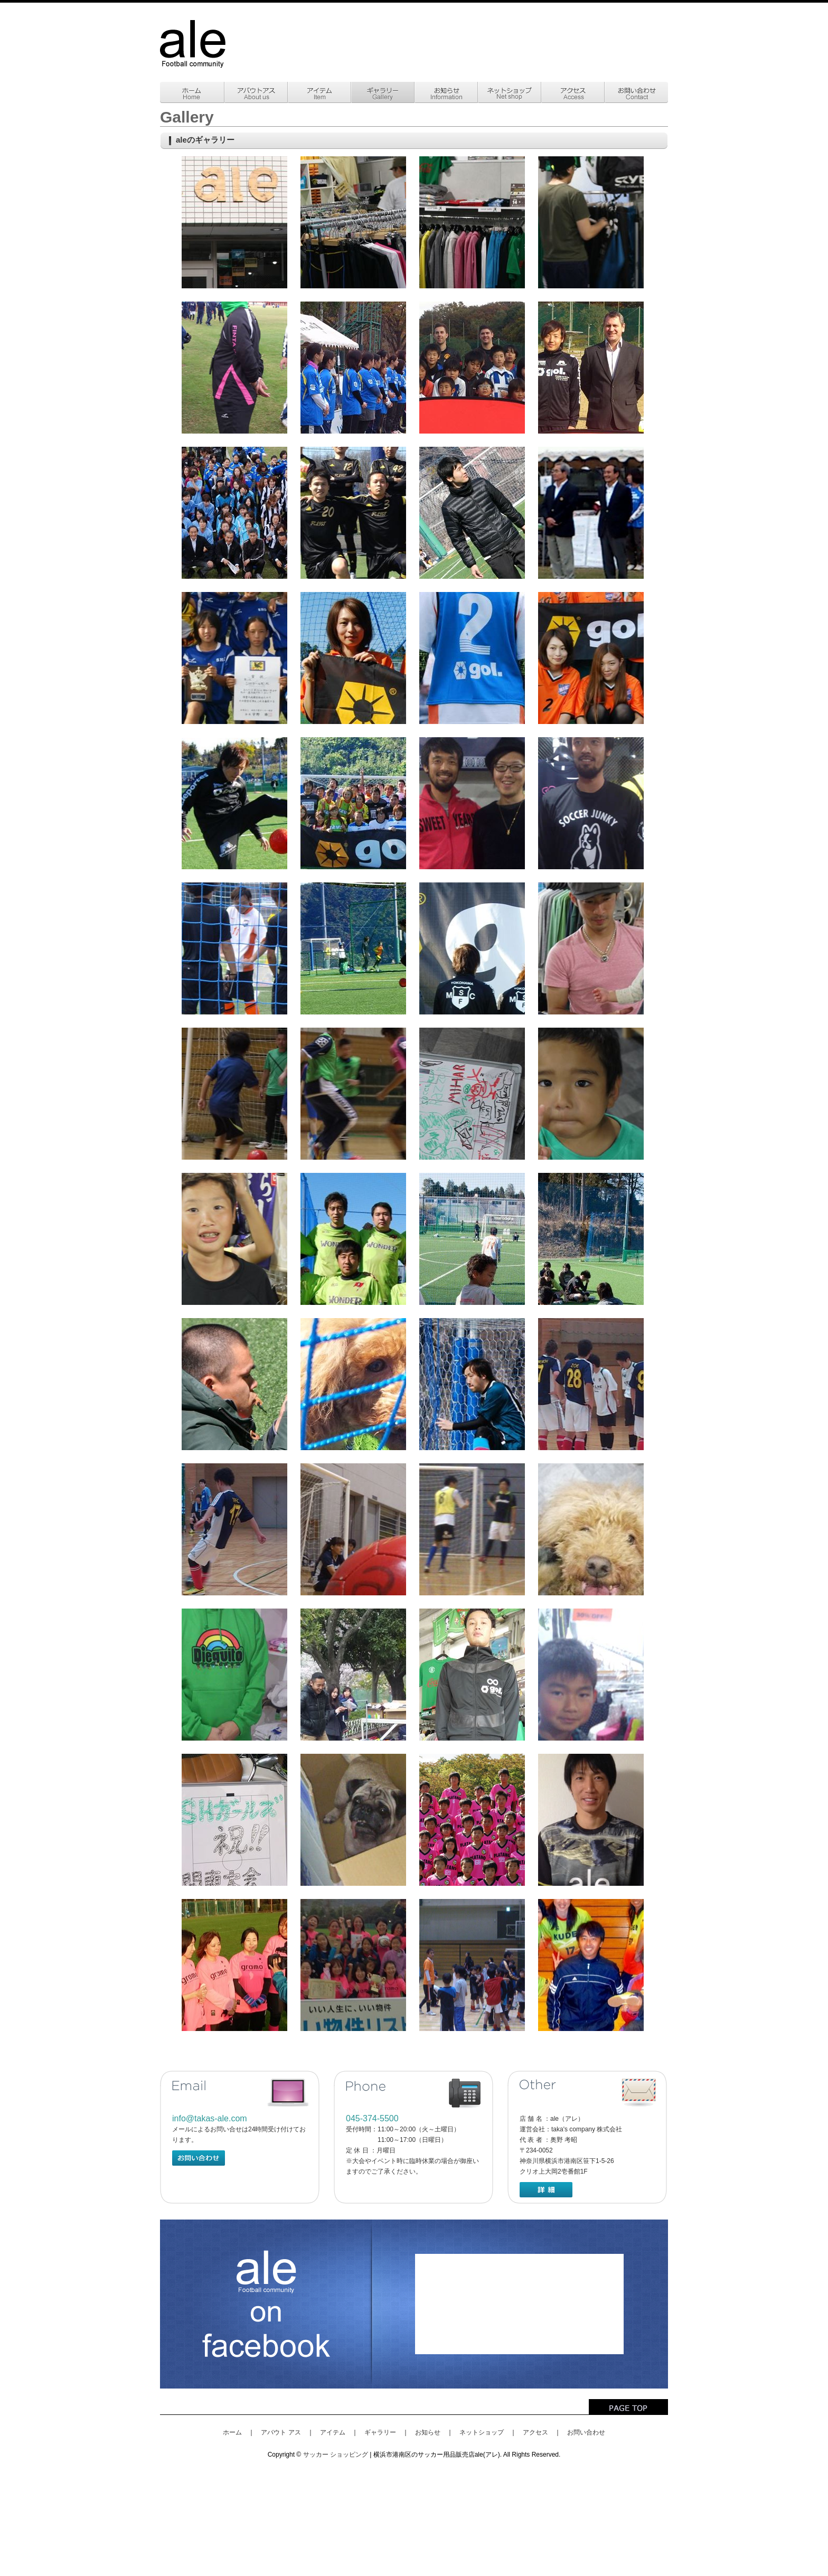  I want to click on お問い合わせ, so click(586, 2432).